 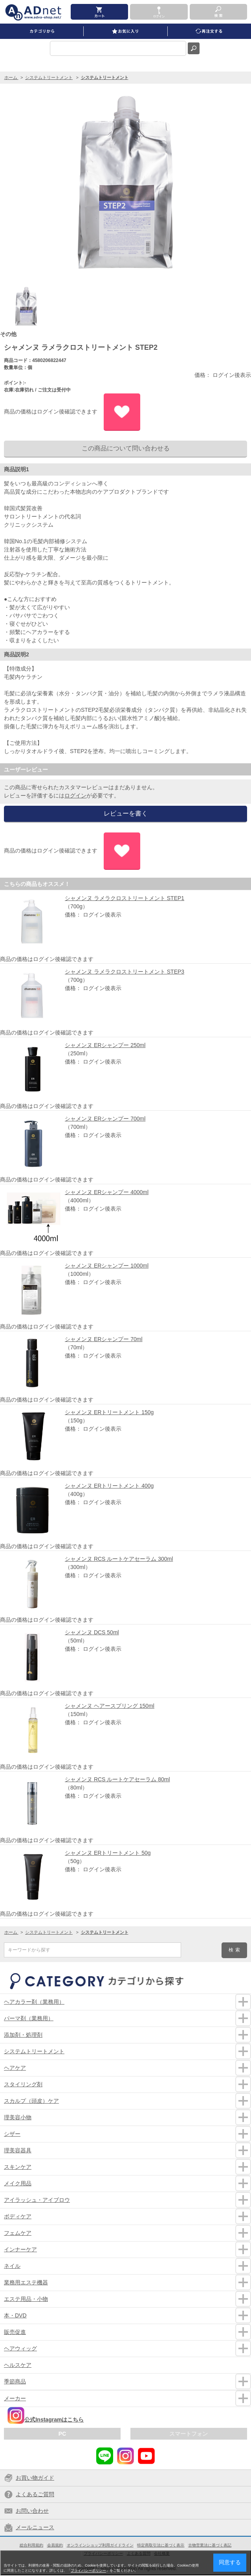 What do you see at coordinates (35, 2527) in the screenshot?
I see `メールニュース` at bounding box center [35, 2527].